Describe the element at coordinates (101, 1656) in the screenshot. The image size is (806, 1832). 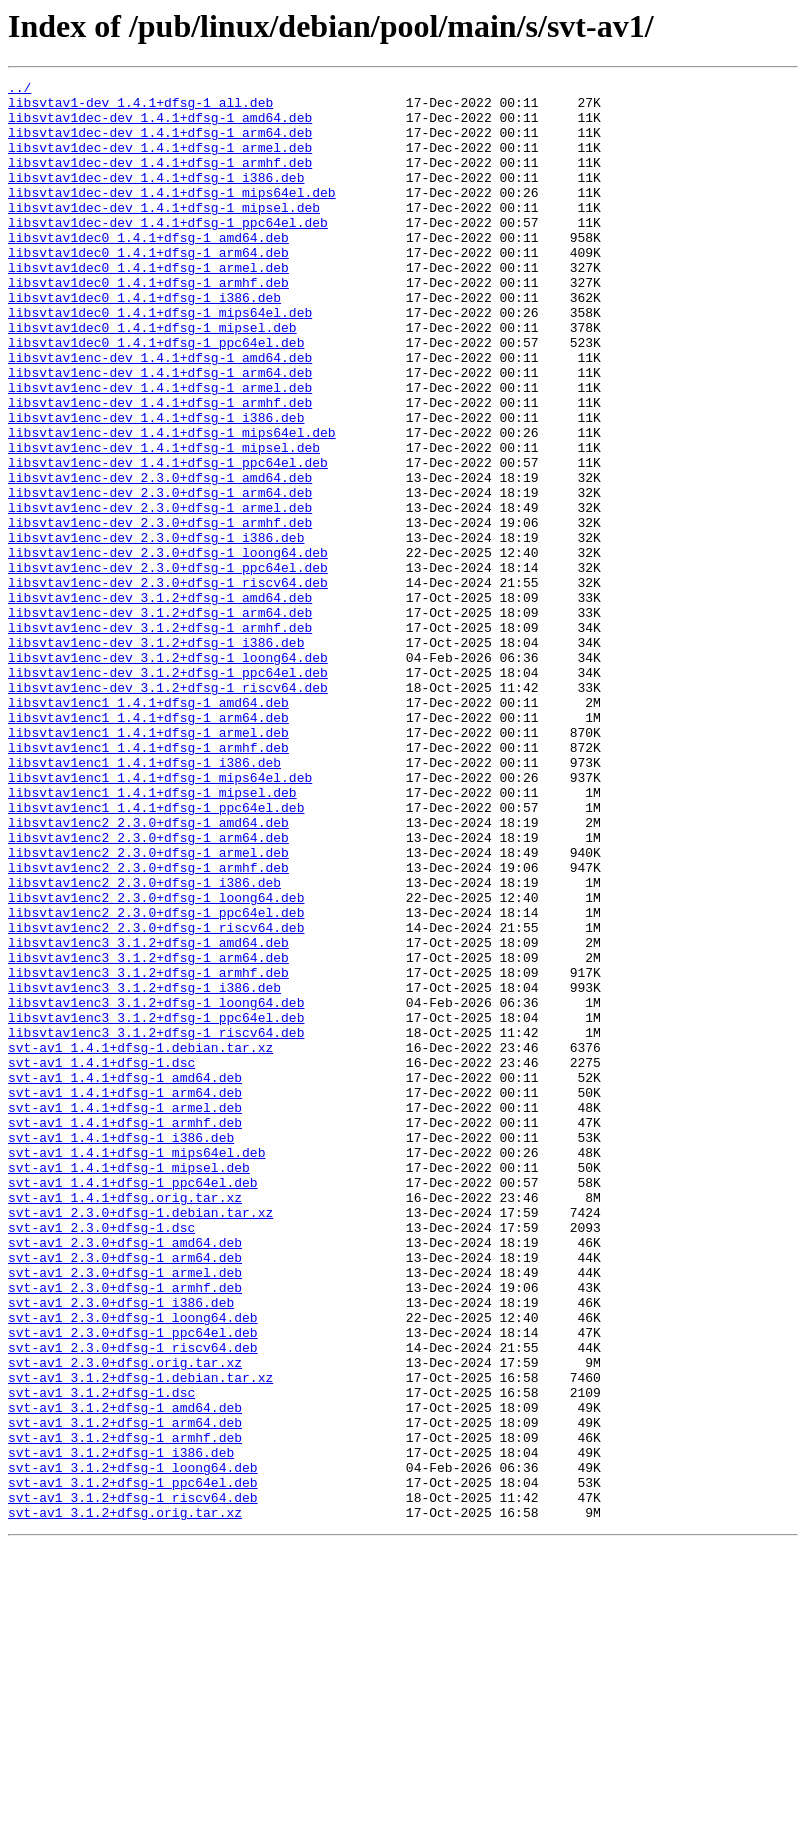
I see `svt-av1_3.1.2+dfsg-1.dsc` at that location.